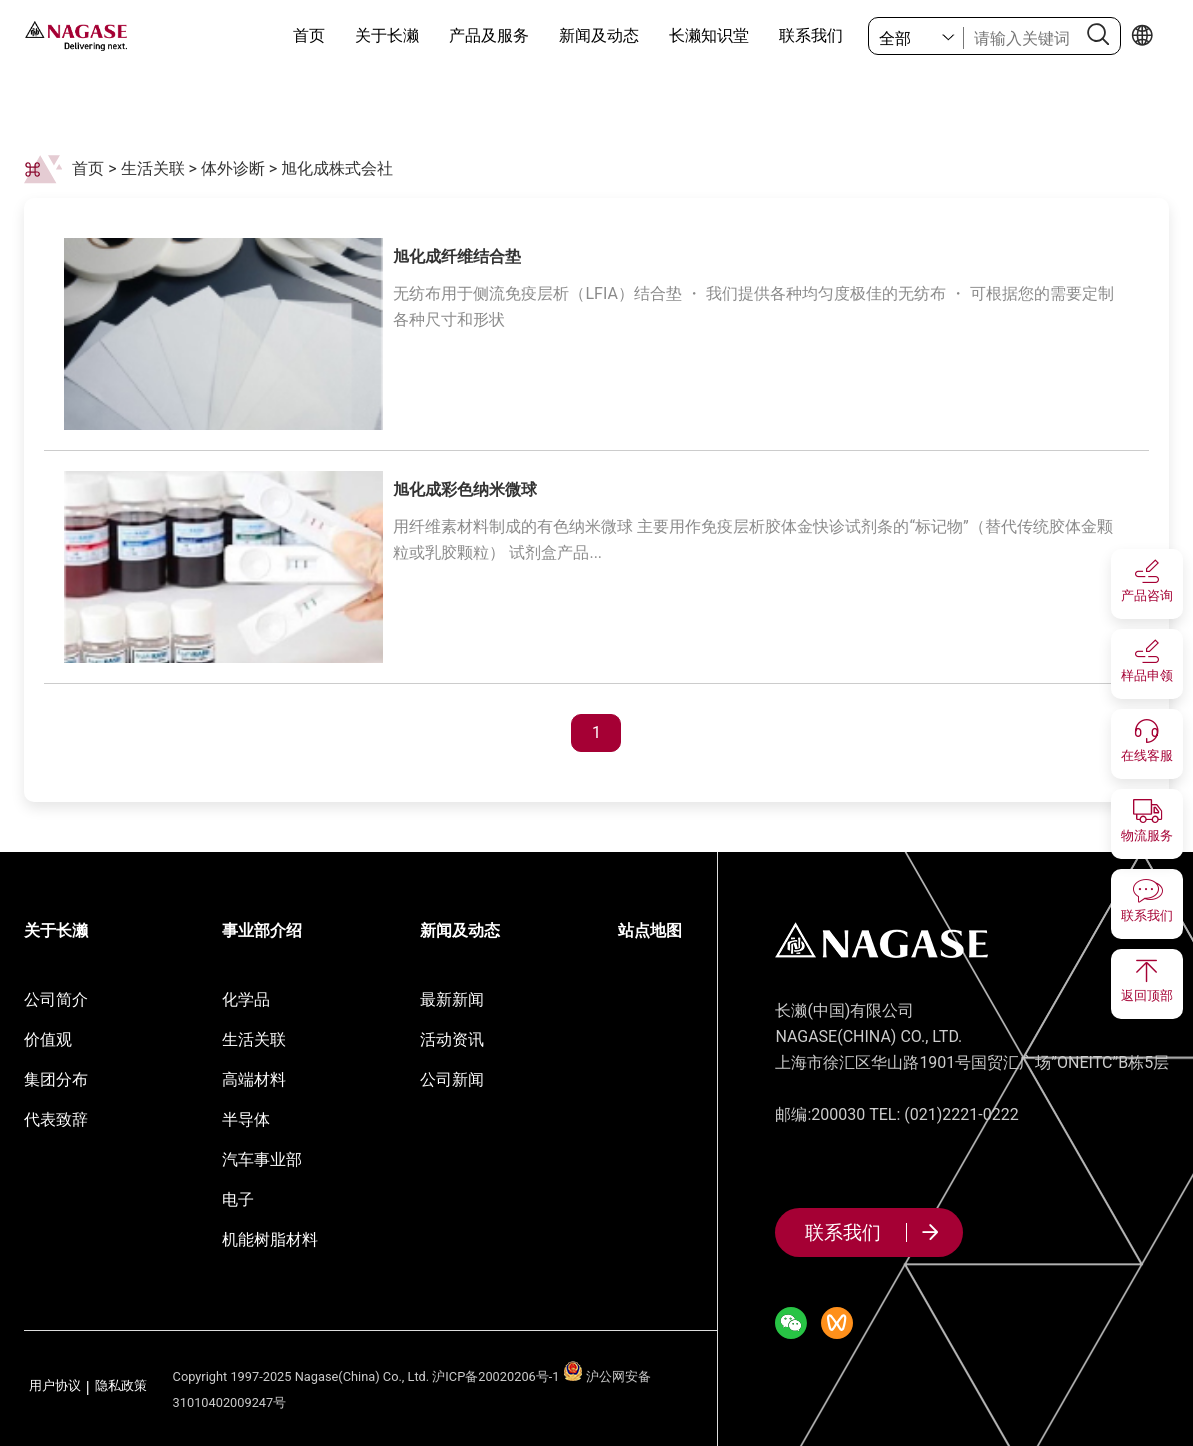 This screenshot has width=1193, height=1446. Describe the element at coordinates (48, 1039) in the screenshot. I see `价值观` at that location.